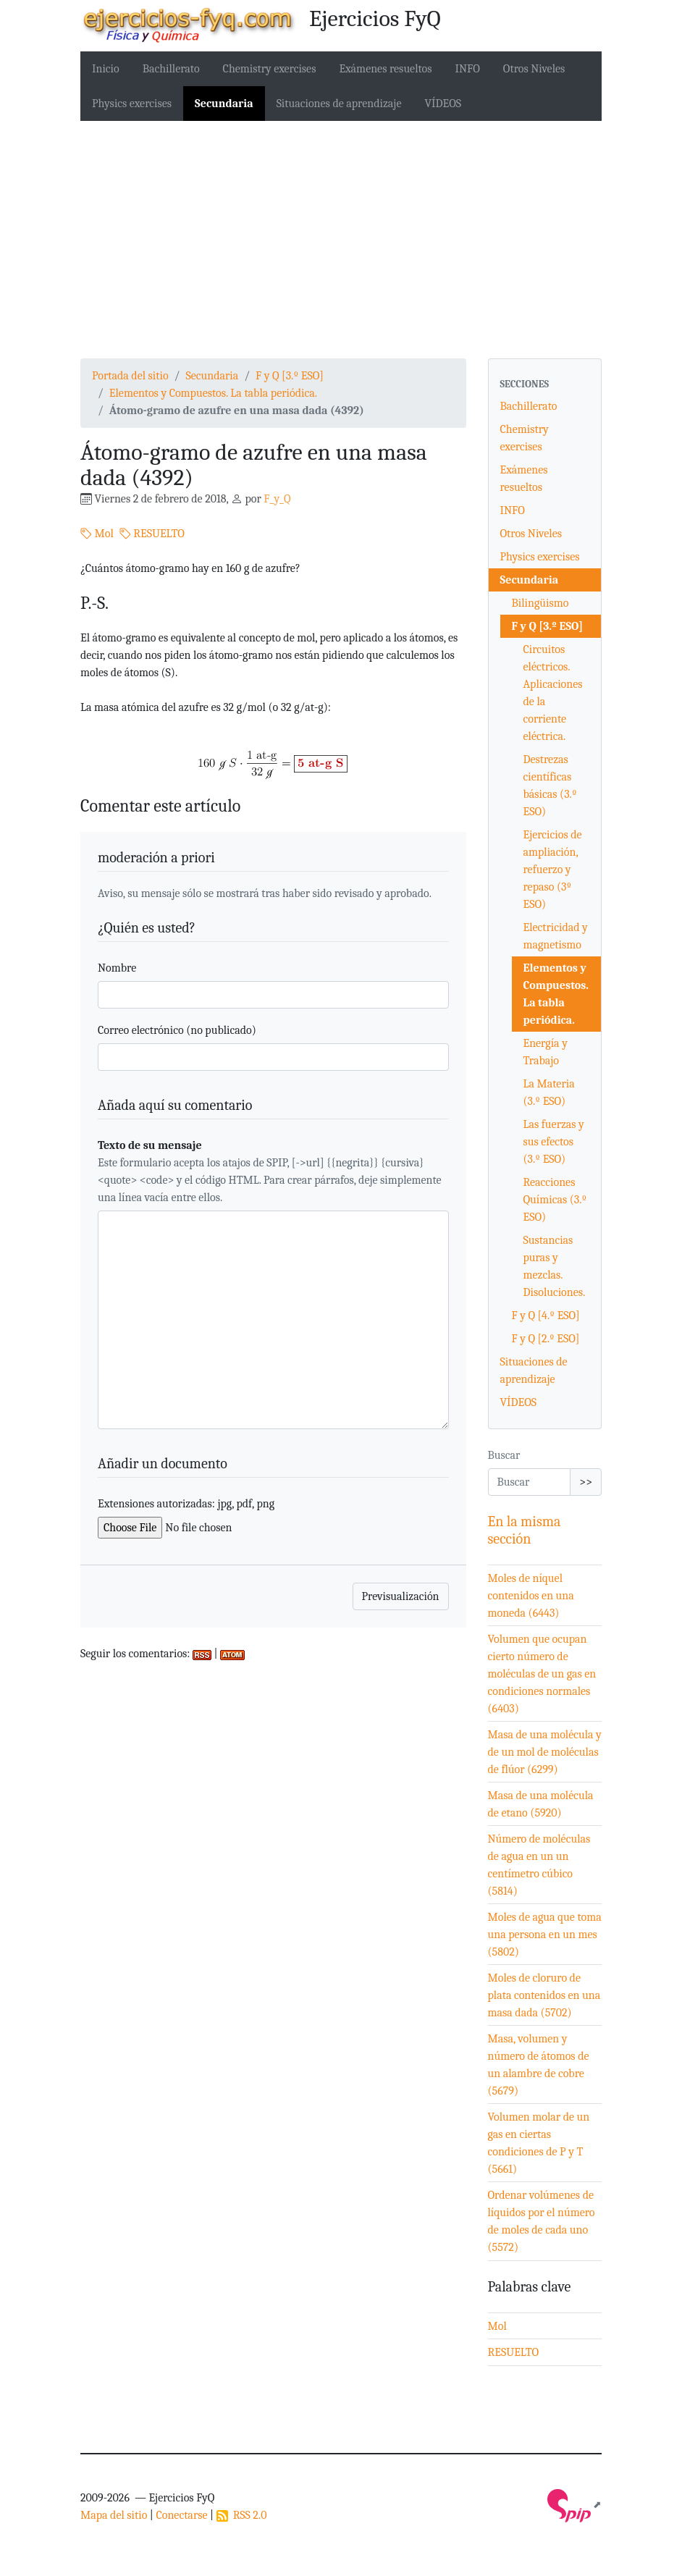 This screenshot has width=682, height=2576. Describe the element at coordinates (585, 1482) in the screenshot. I see `>>` at that location.